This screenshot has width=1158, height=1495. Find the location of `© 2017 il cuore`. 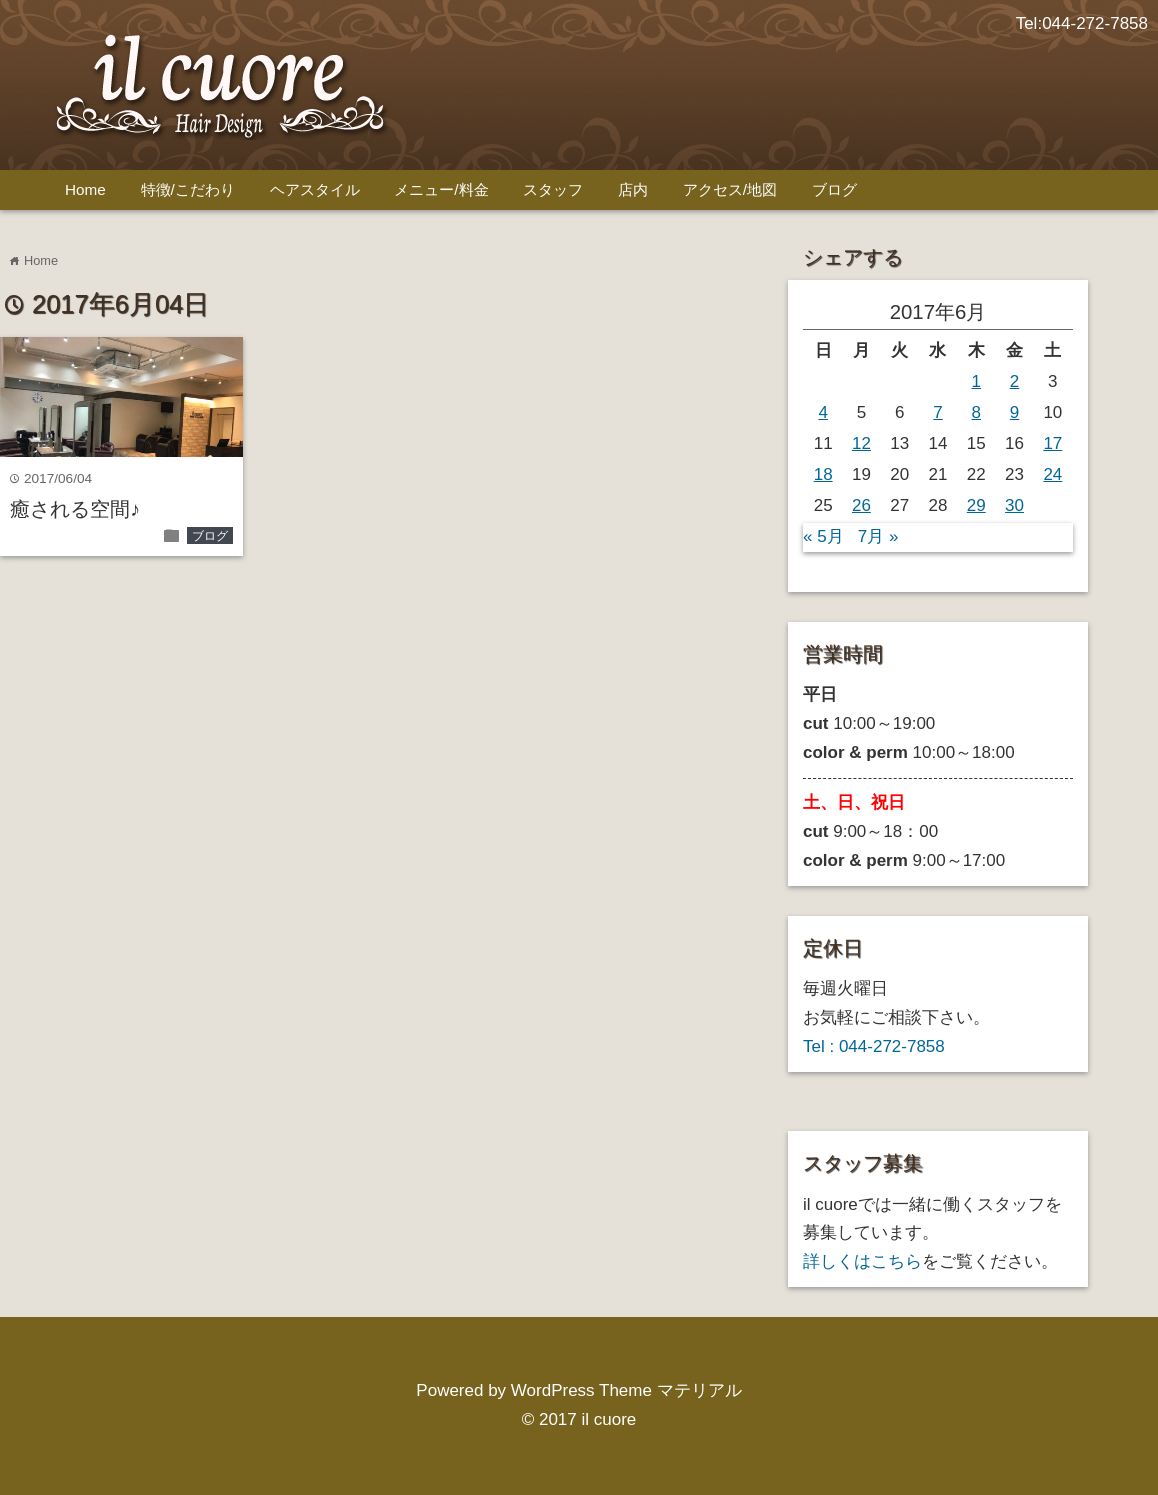

© 2017 il cuore is located at coordinates (579, 1419).